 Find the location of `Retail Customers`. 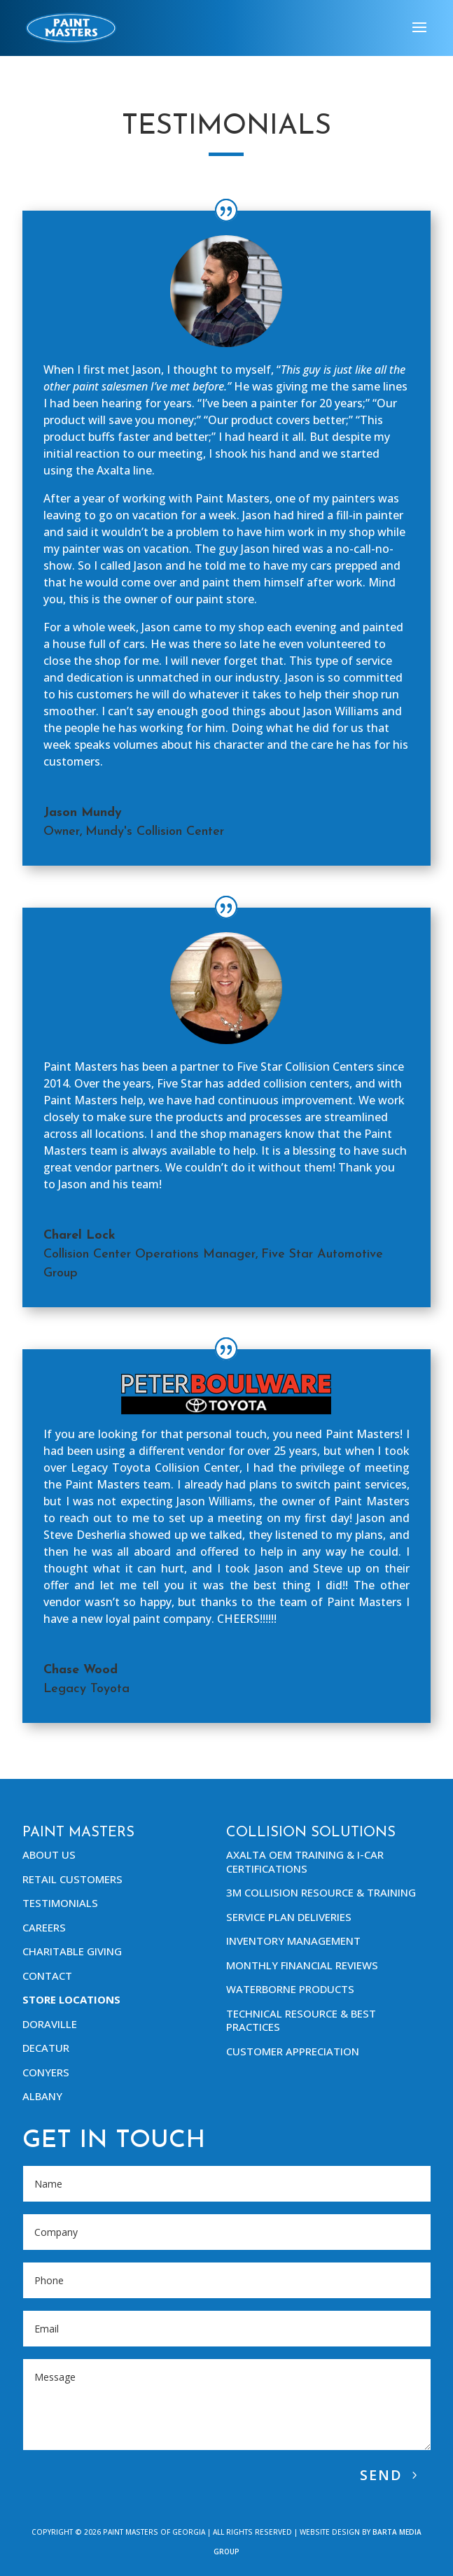

Retail Customers is located at coordinates (72, 1879).